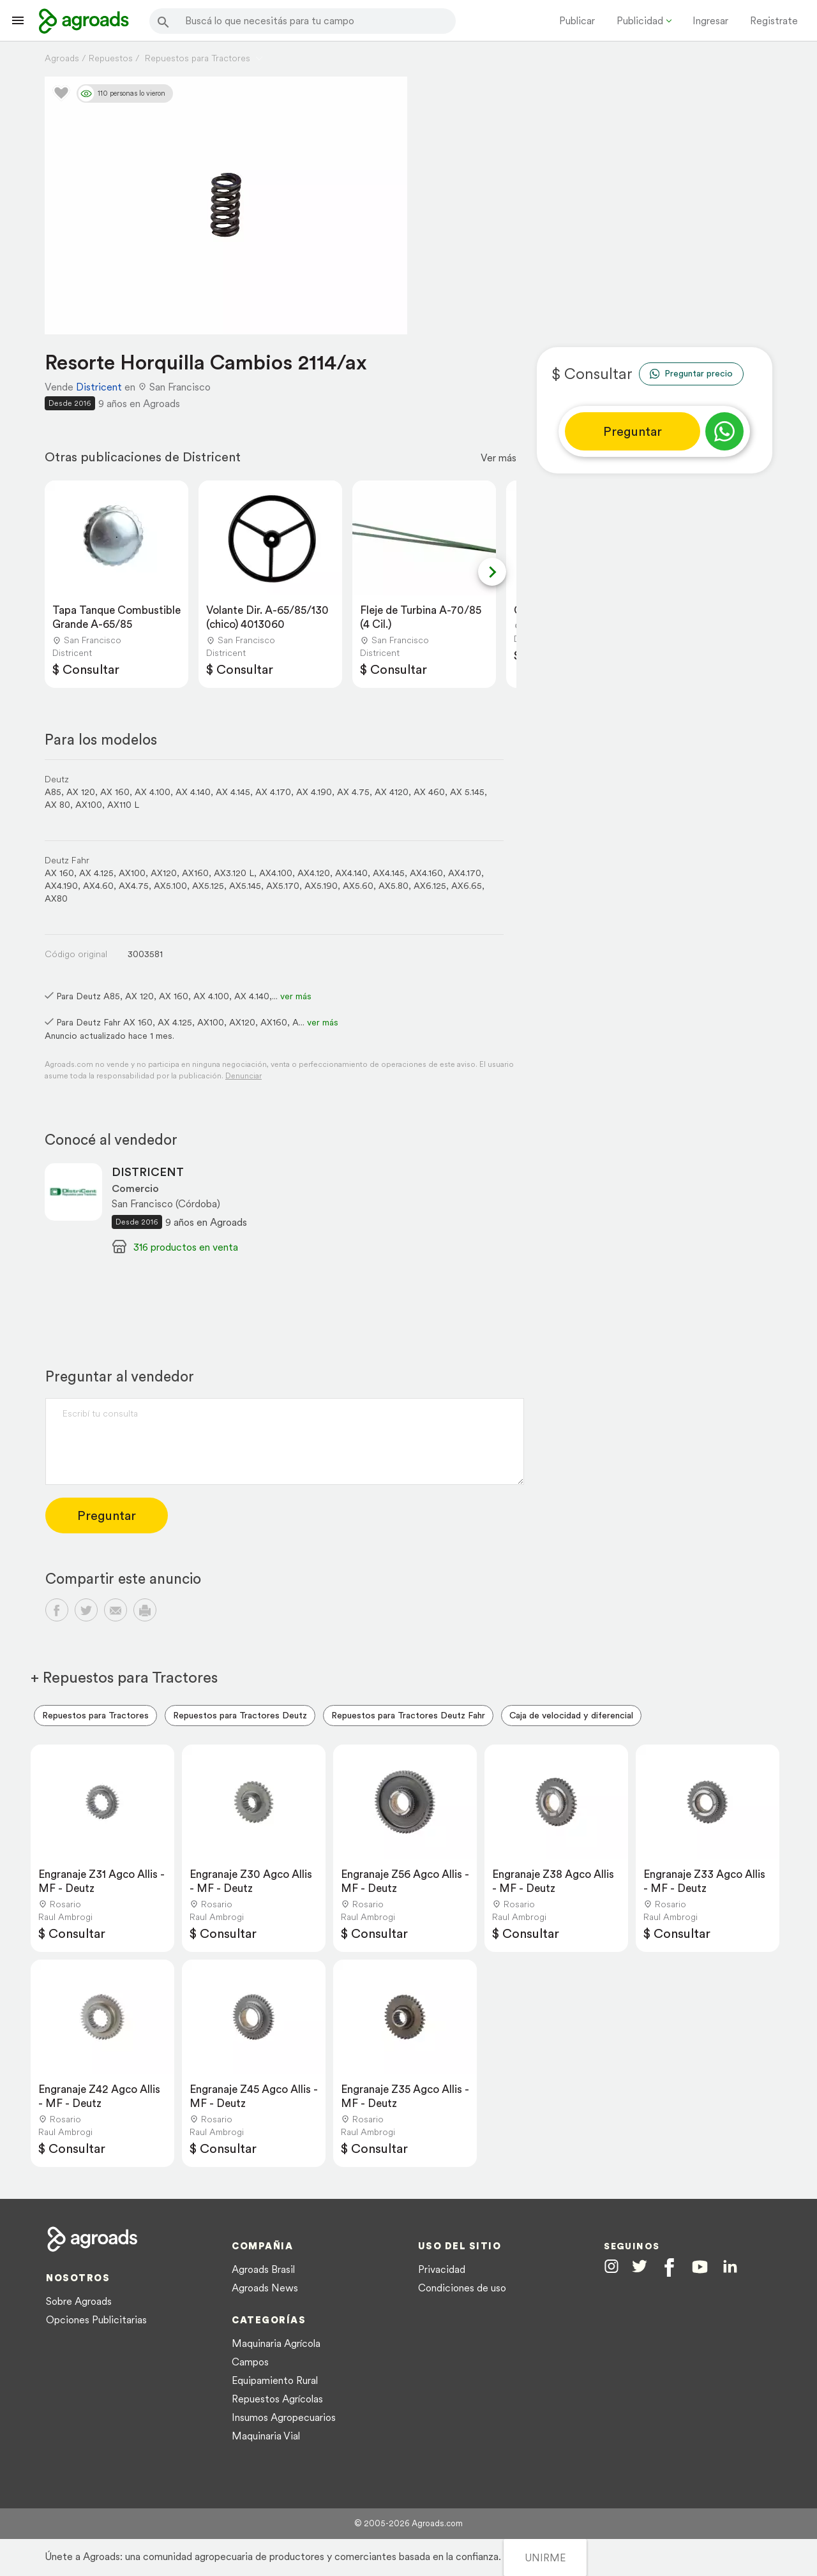 Image resolution: width=817 pixels, height=2576 pixels. I want to click on AX4.100, so click(275, 873).